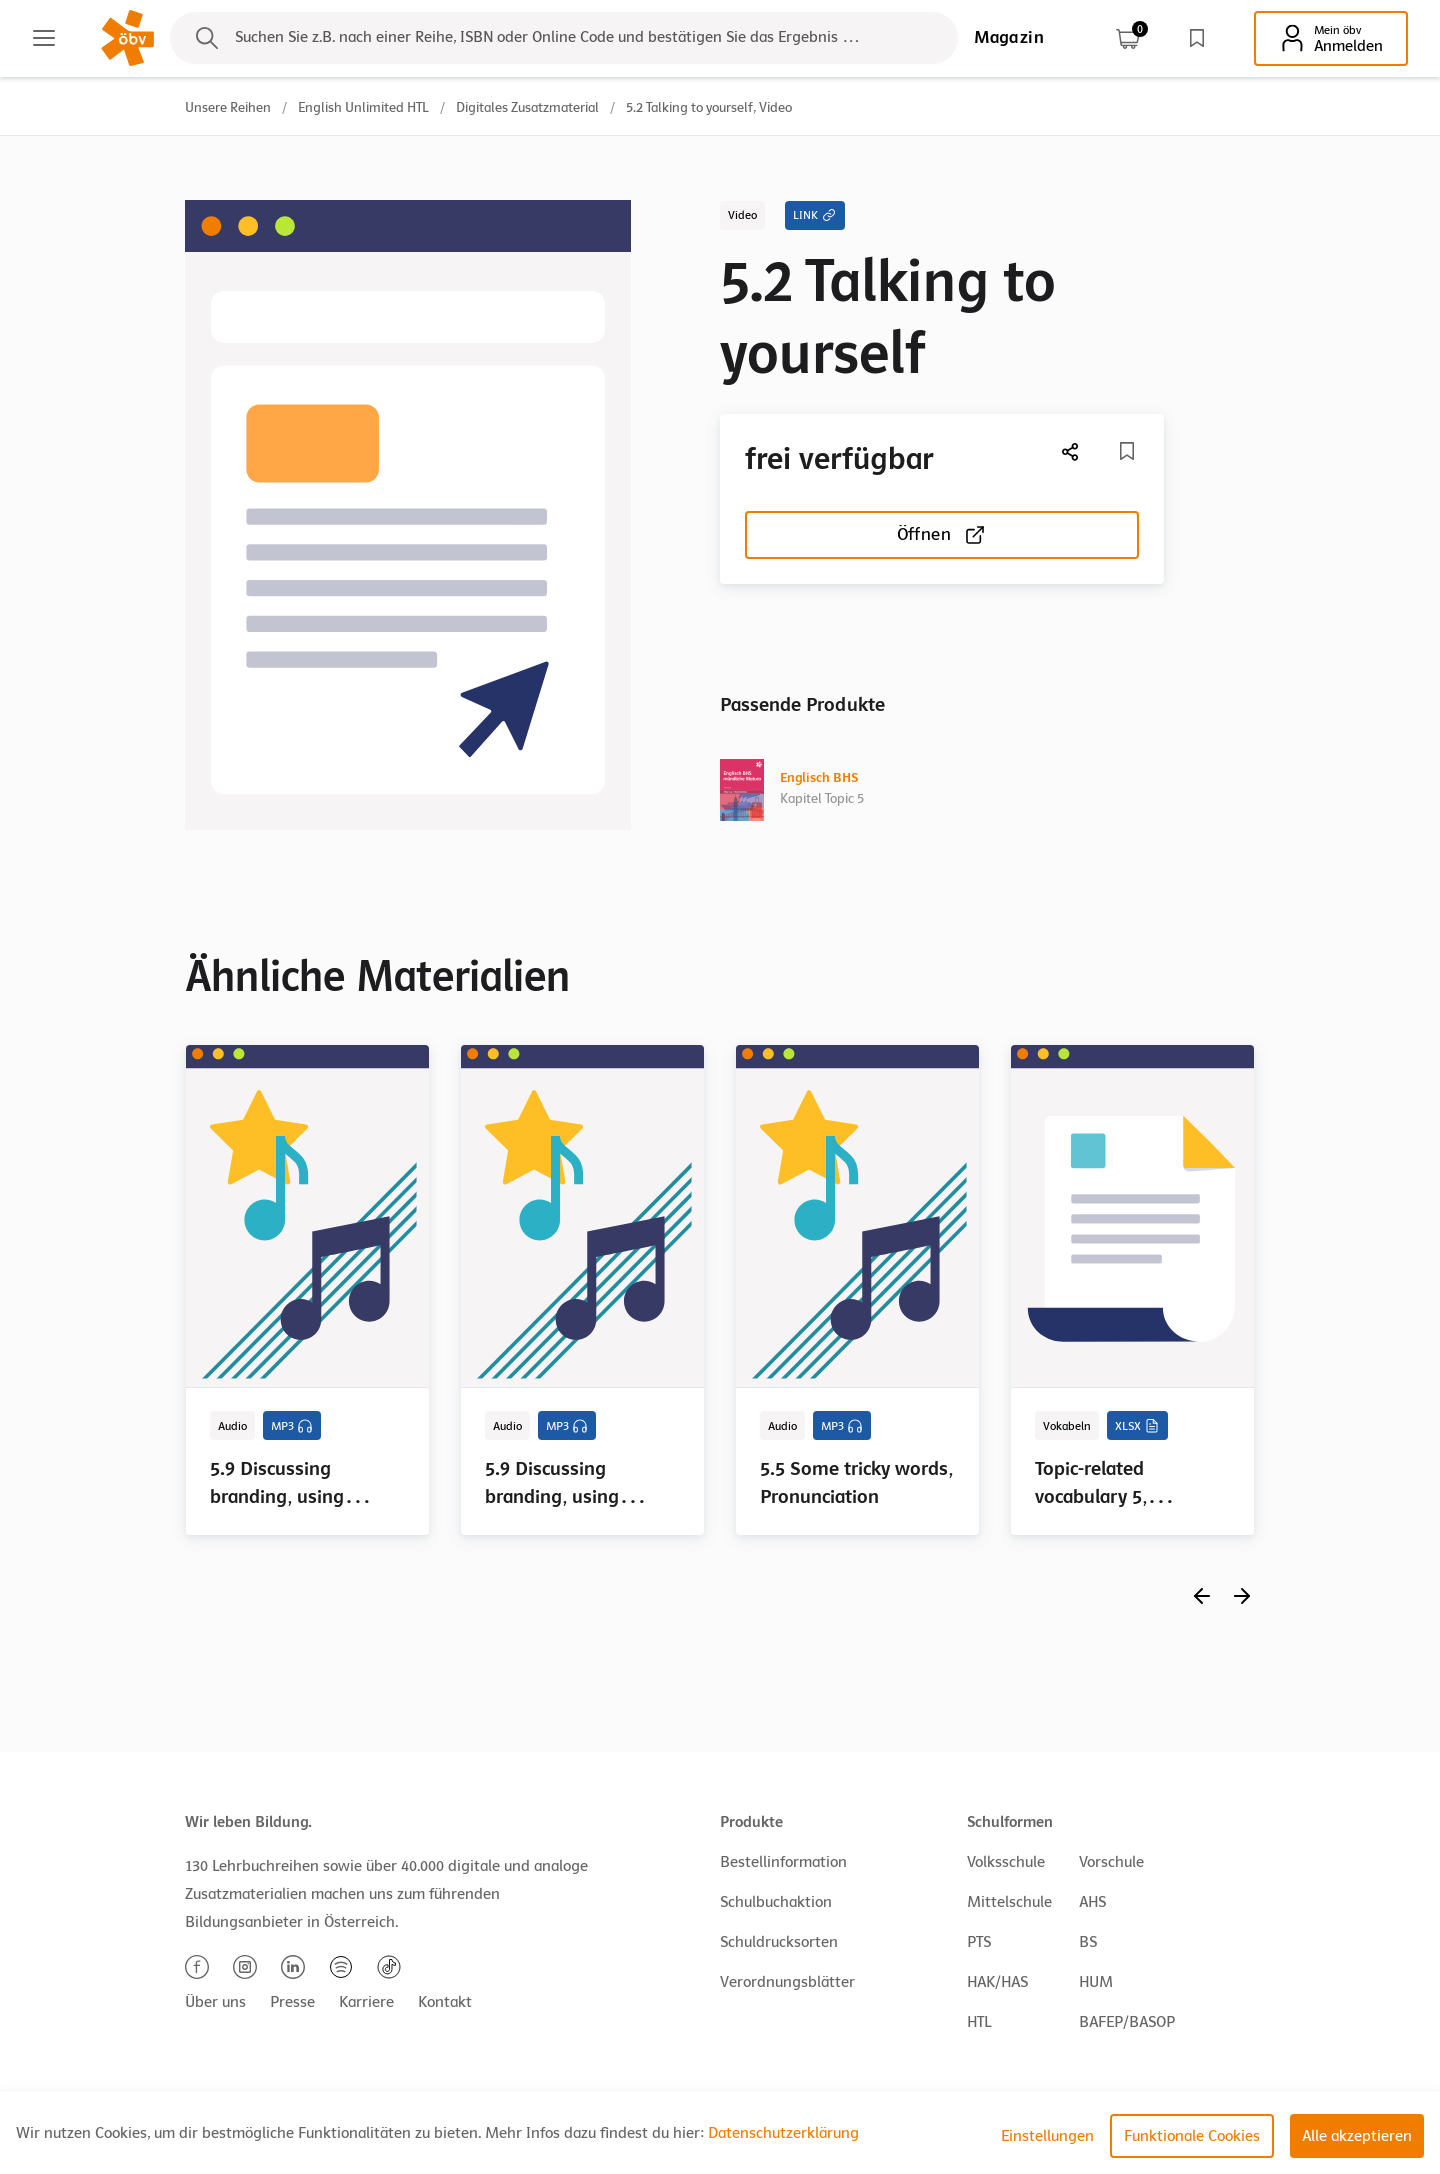 This screenshot has height=2174, width=1440. I want to click on Kontakt, so click(445, 2002).